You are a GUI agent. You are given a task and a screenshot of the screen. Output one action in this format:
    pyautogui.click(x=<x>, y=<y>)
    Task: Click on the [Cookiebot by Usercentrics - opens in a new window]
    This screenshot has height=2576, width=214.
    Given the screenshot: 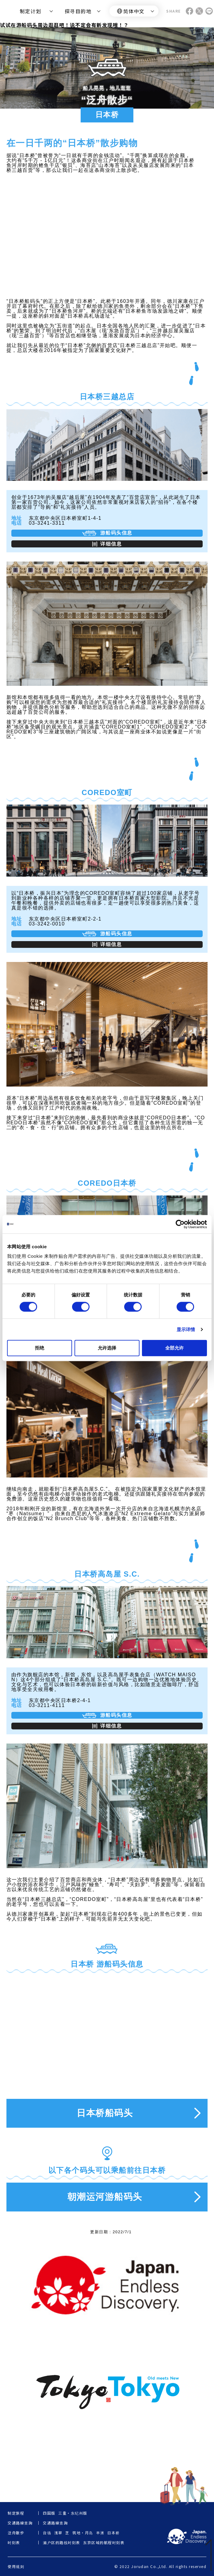 What is the action you would take?
    pyautogui.click(x=180, y=1224)
    